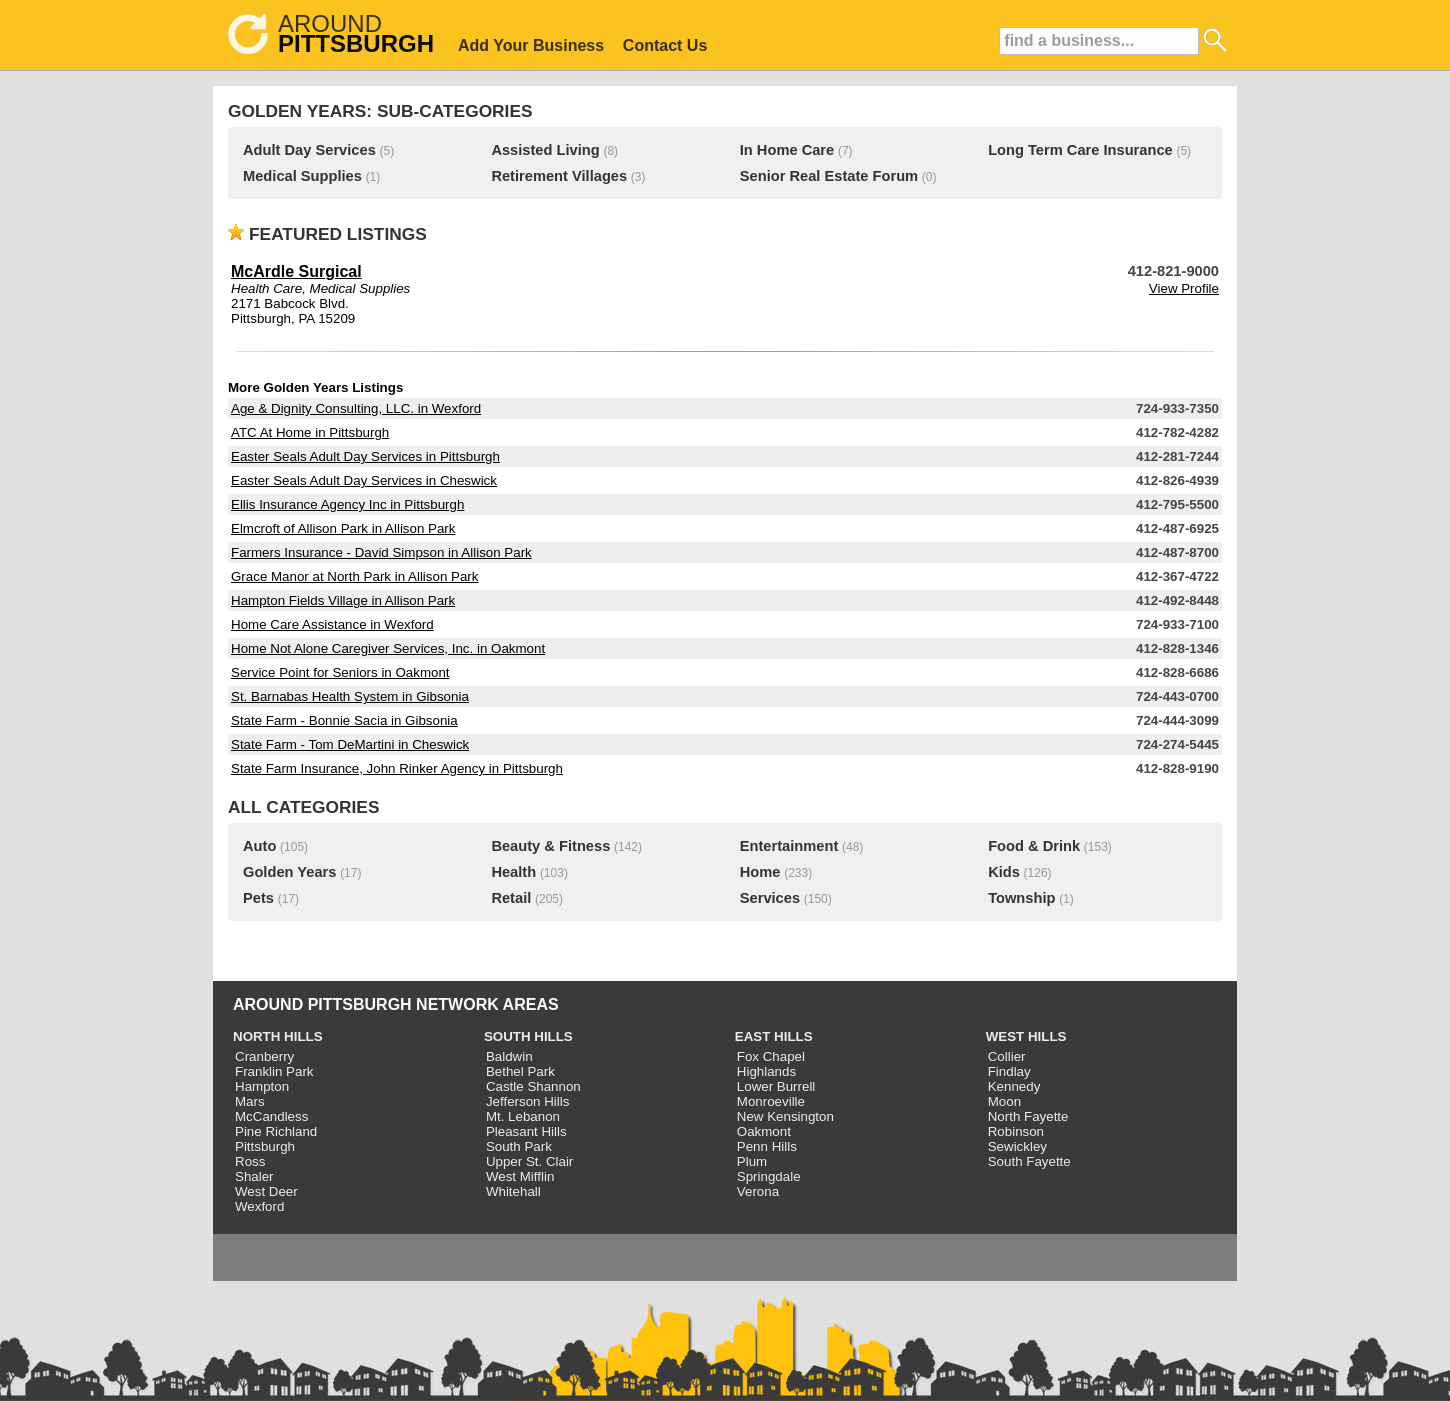  What do you see at coordinates (1080, 150) in the screenshot?
I see `Long Term Care Insurance` at bounding box center [1080, 150].